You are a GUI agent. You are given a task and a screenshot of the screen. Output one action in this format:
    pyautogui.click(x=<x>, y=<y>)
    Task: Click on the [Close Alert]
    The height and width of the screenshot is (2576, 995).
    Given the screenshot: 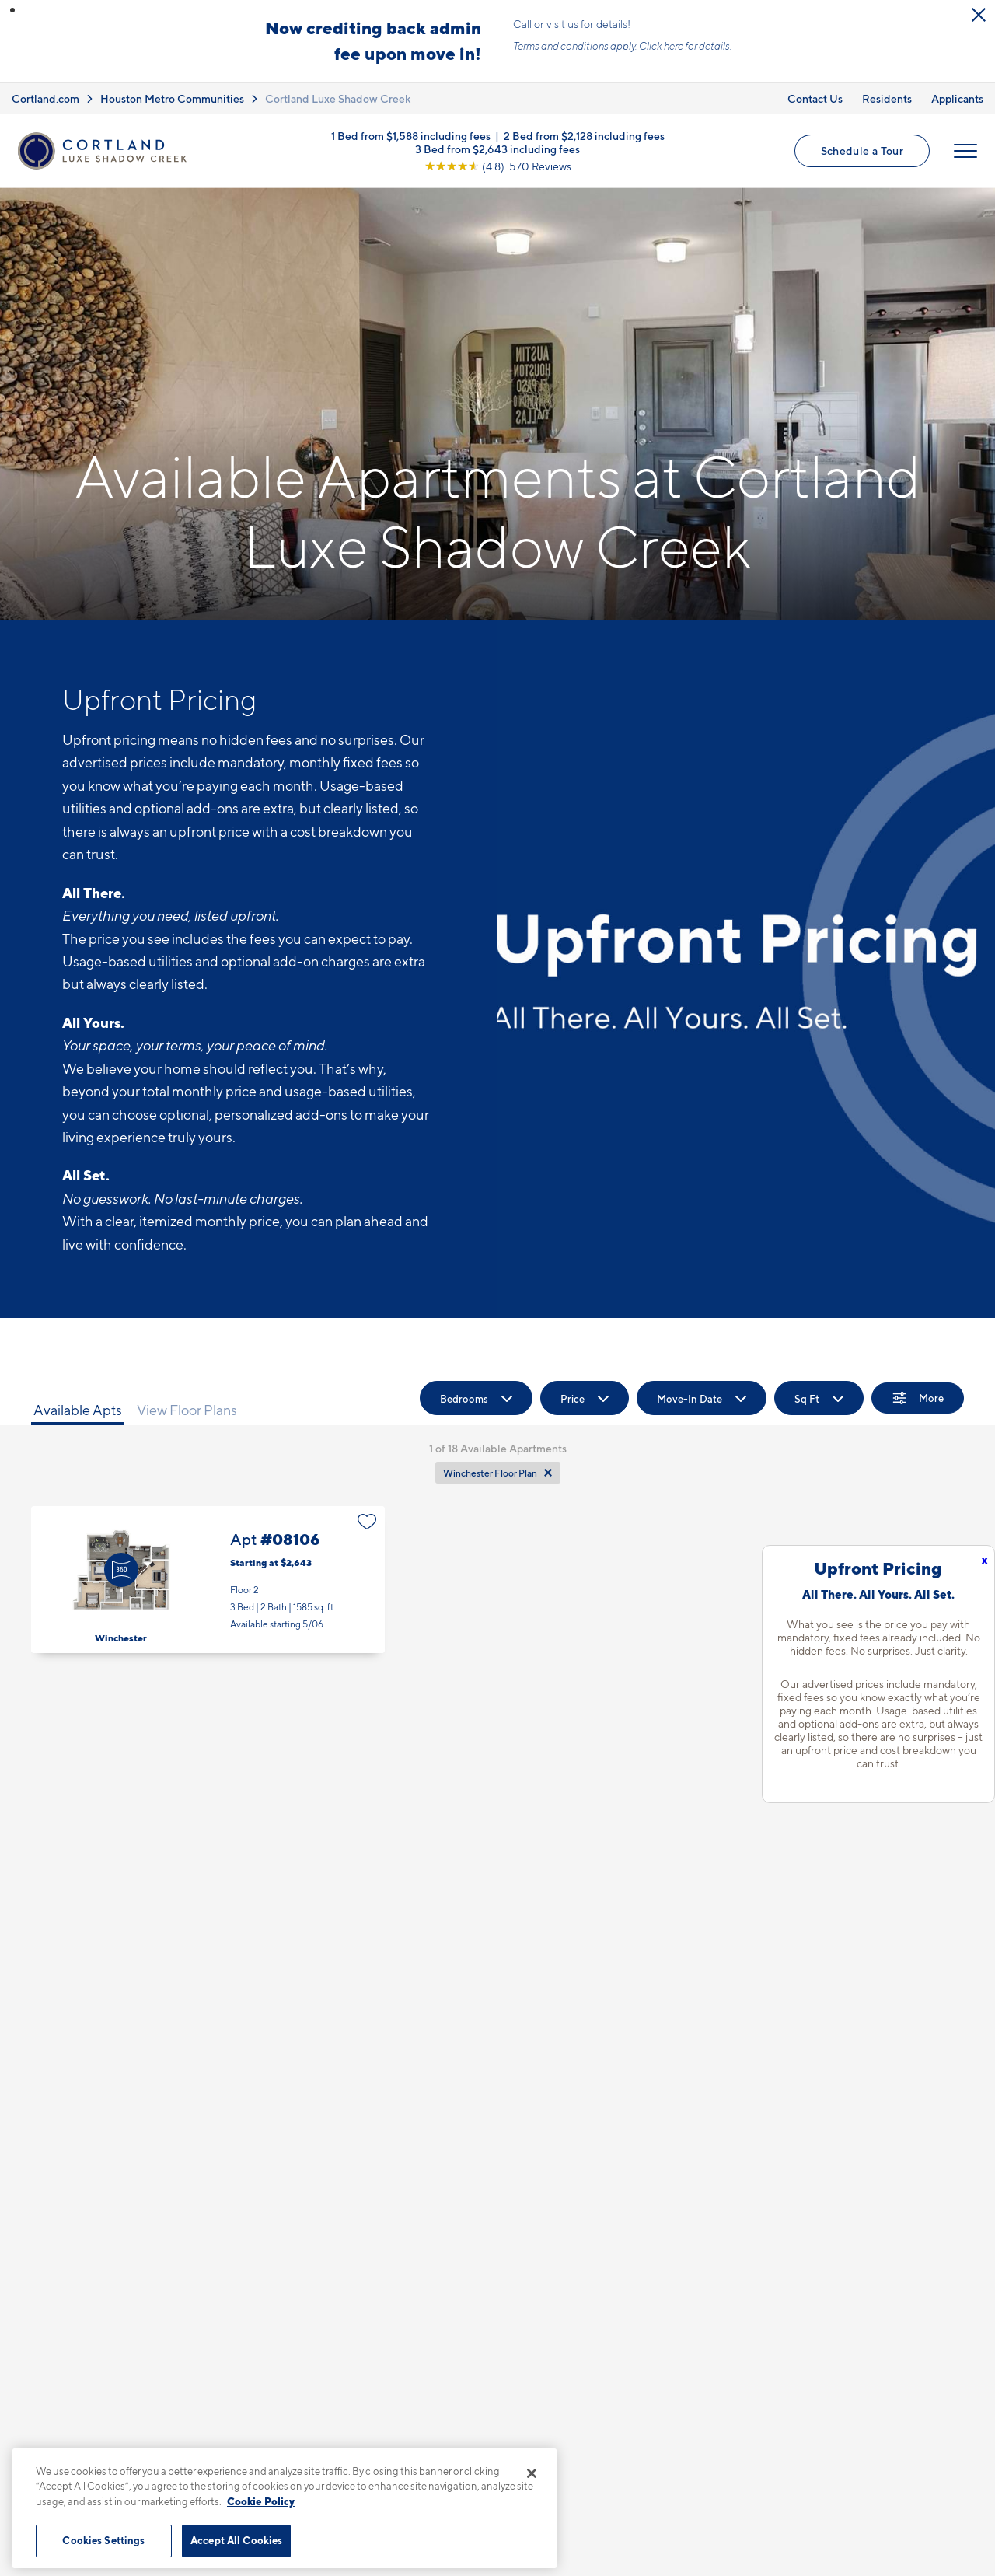 What is the action you would take?
    pyautogui.click(x=978, y=15)
    